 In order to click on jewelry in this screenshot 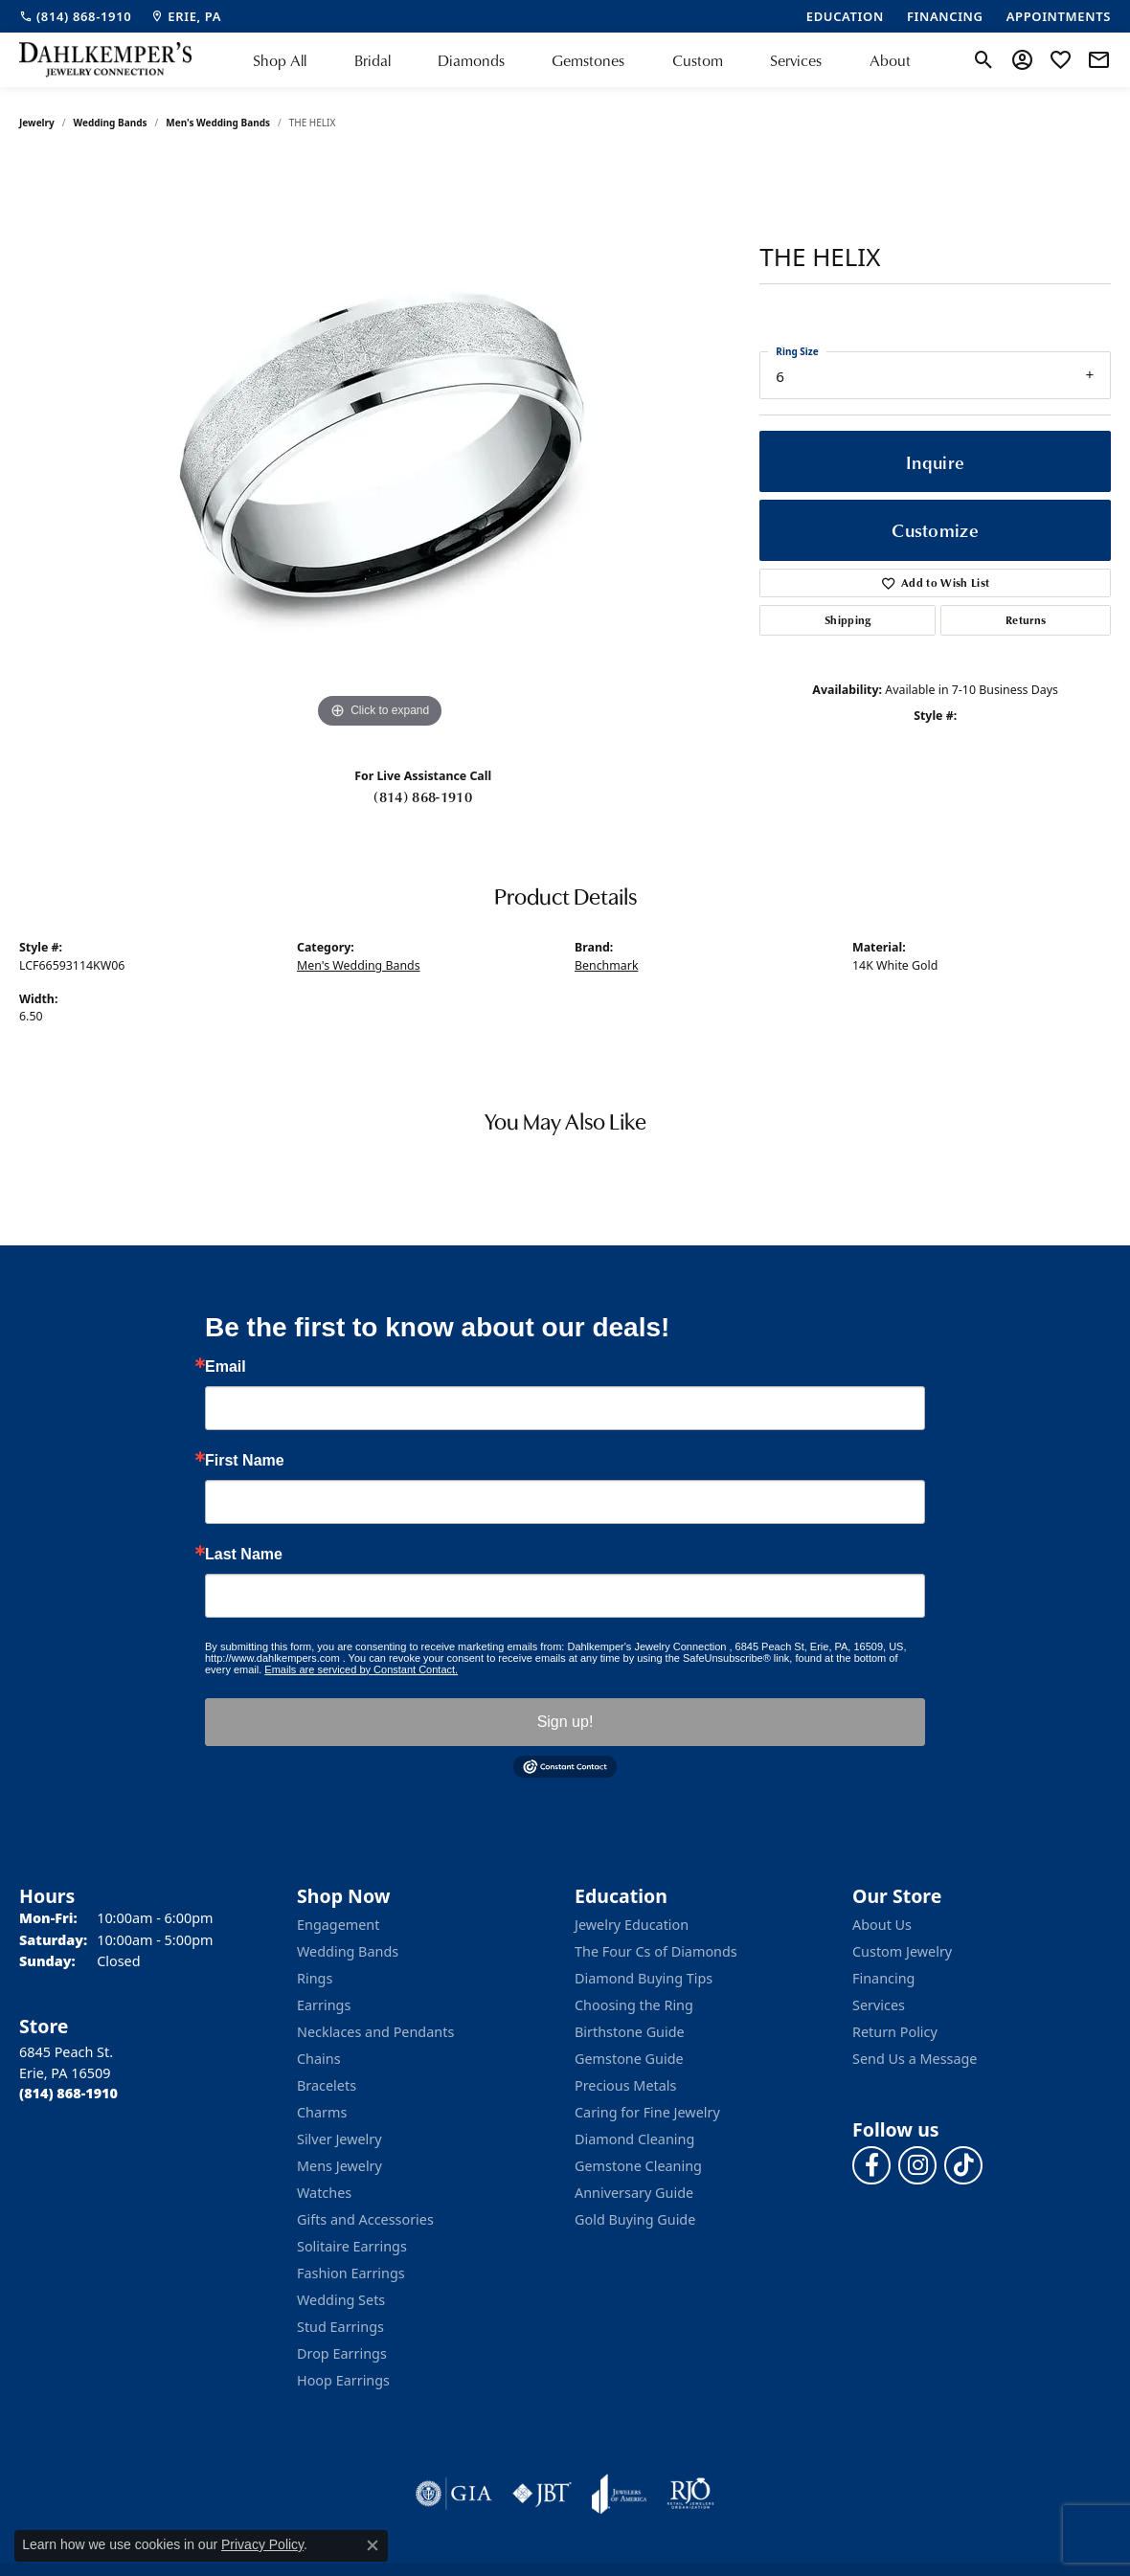, I will do `click(37, 122)`.